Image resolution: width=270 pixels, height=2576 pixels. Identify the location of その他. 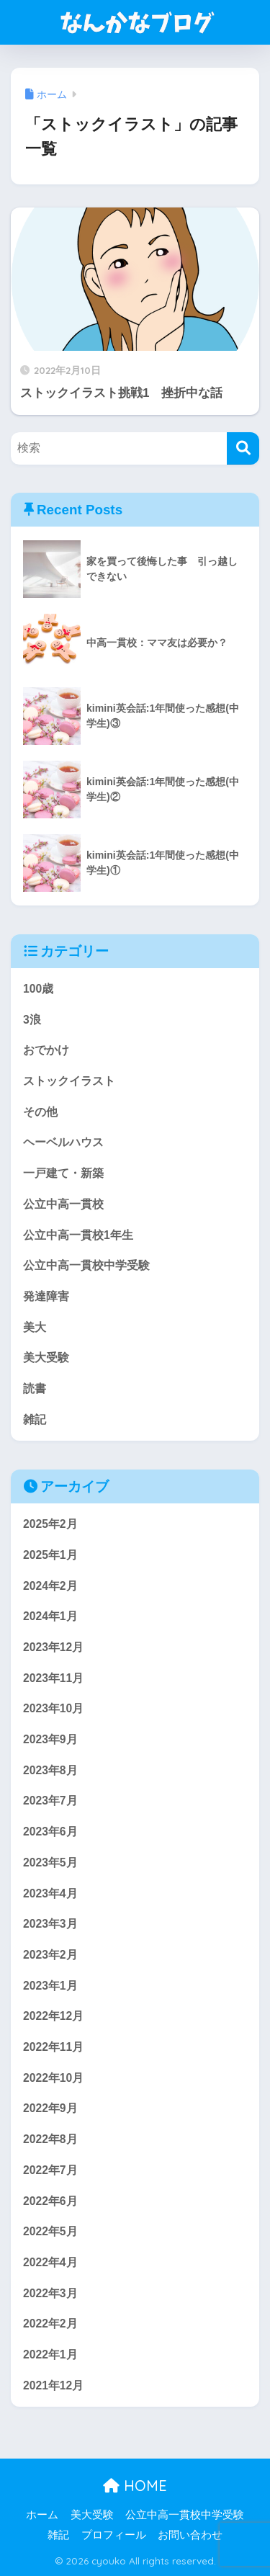
(40, 1112).